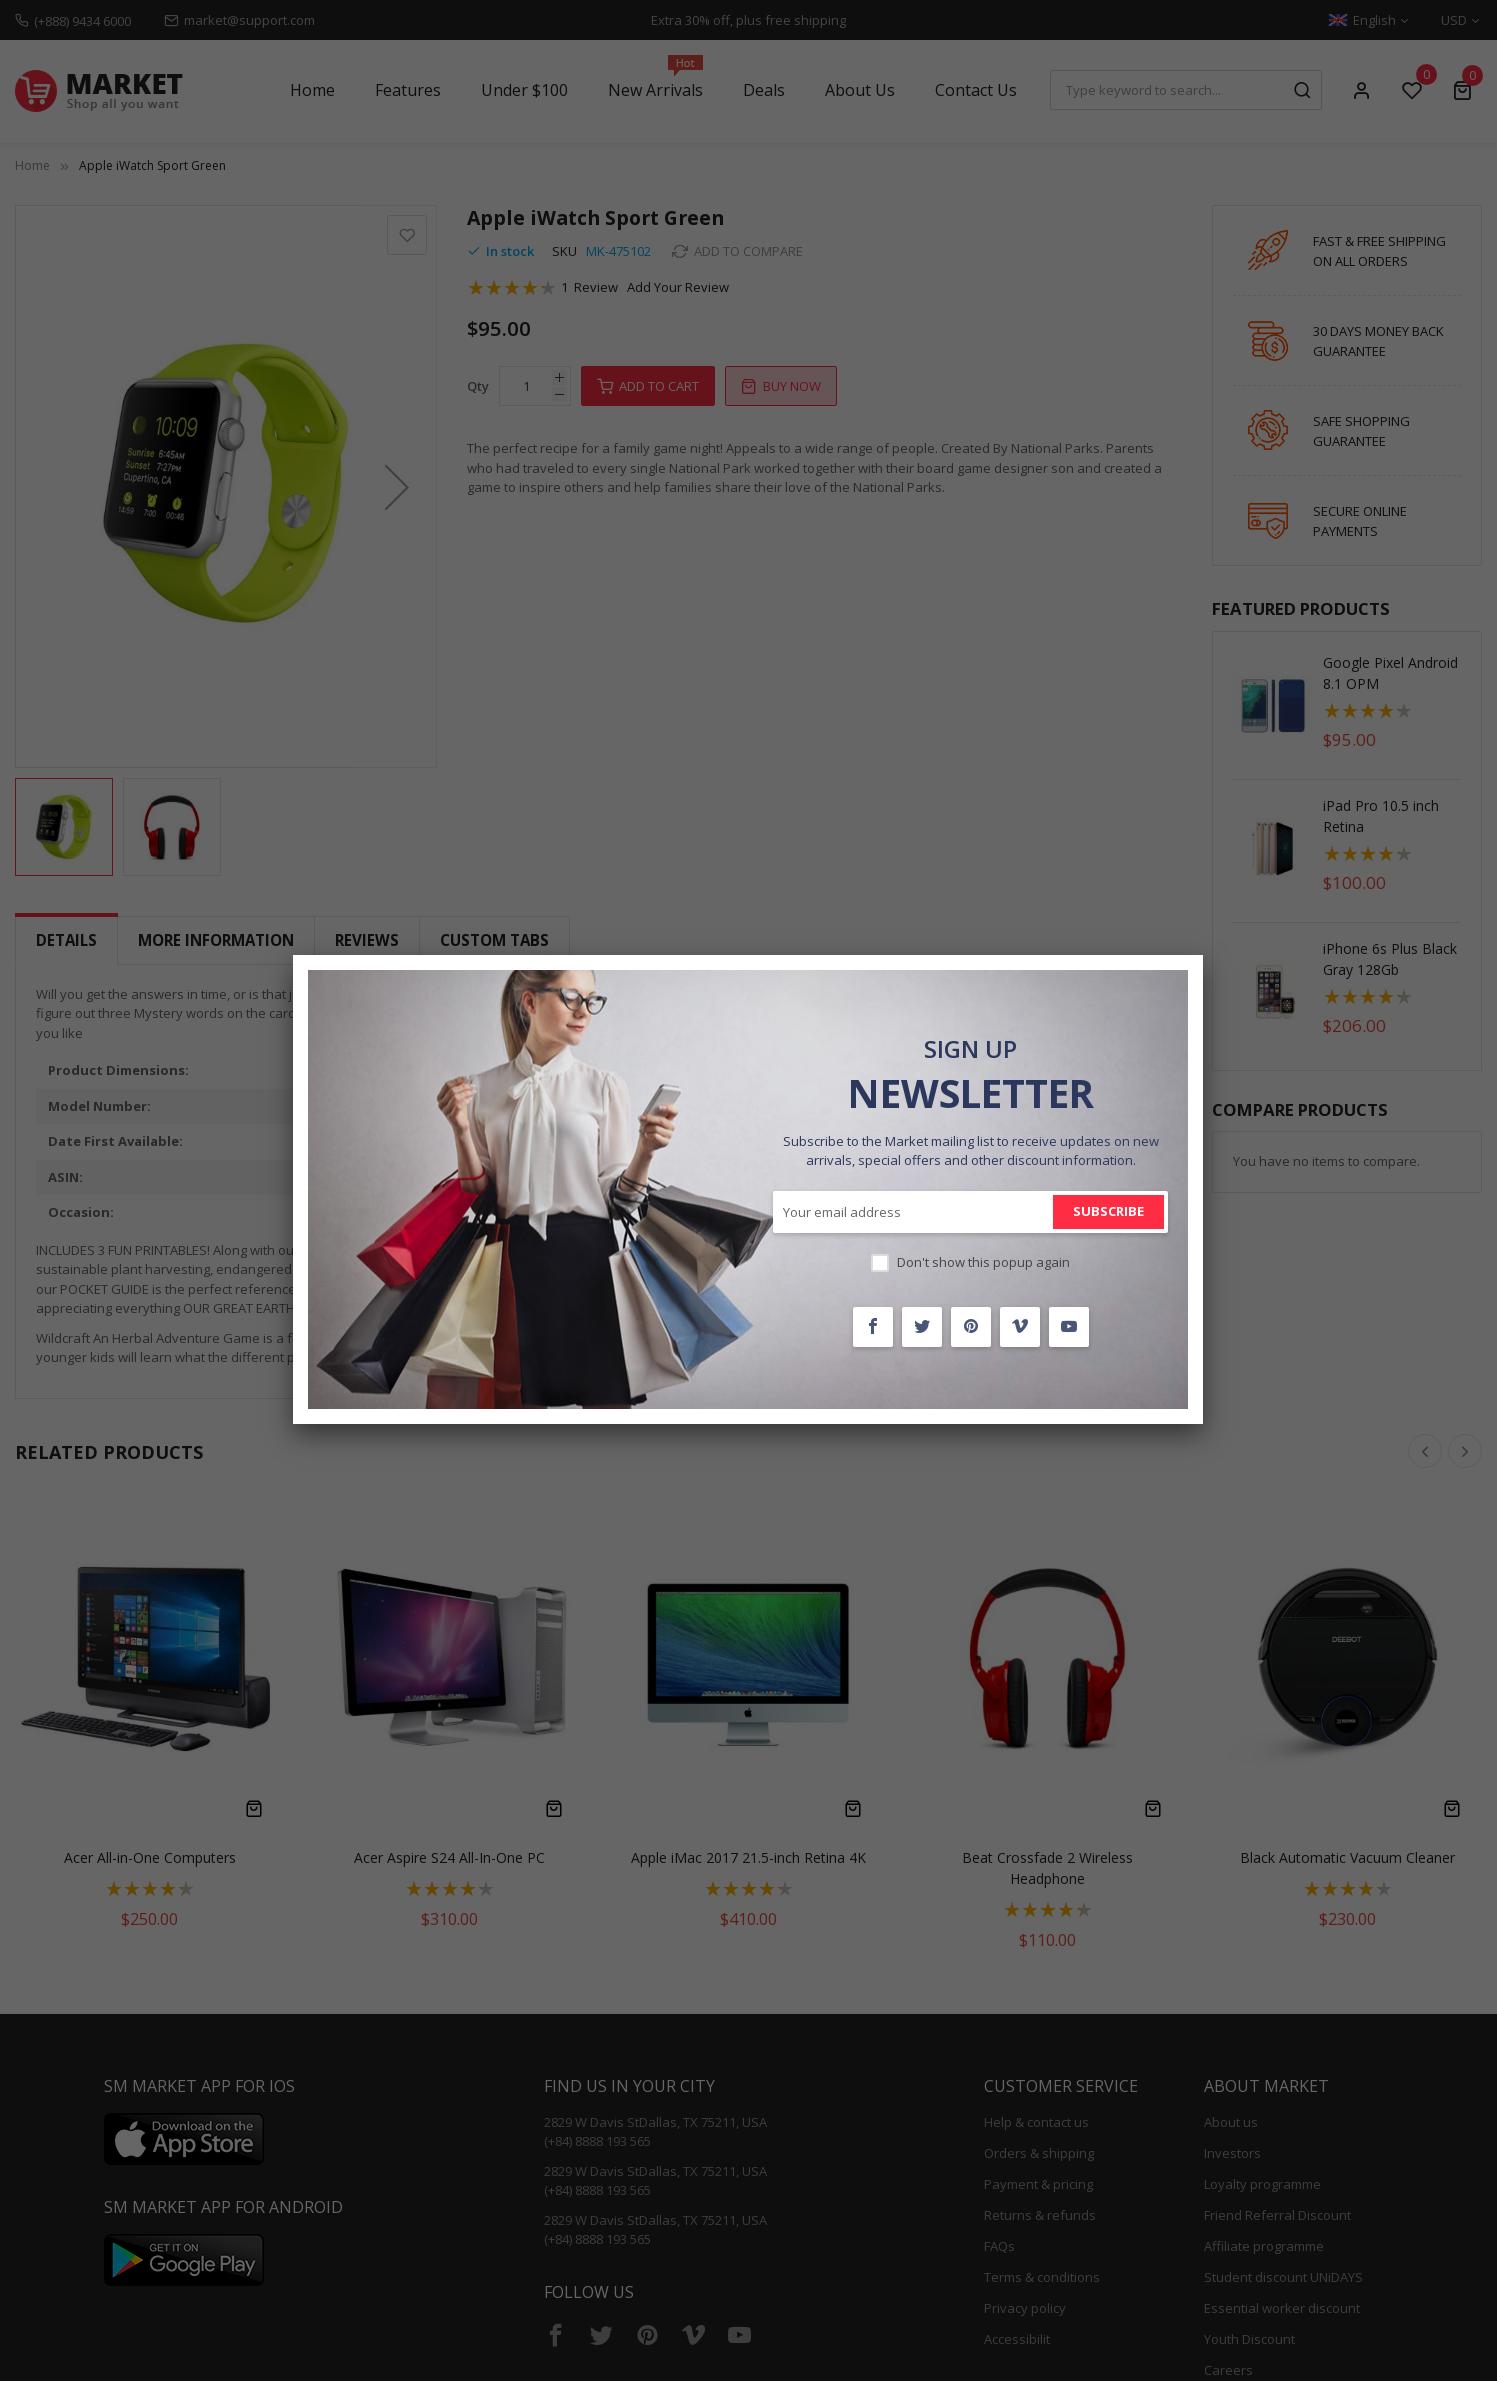  I want to click on Don't show this popup again, so click(983, 1262).